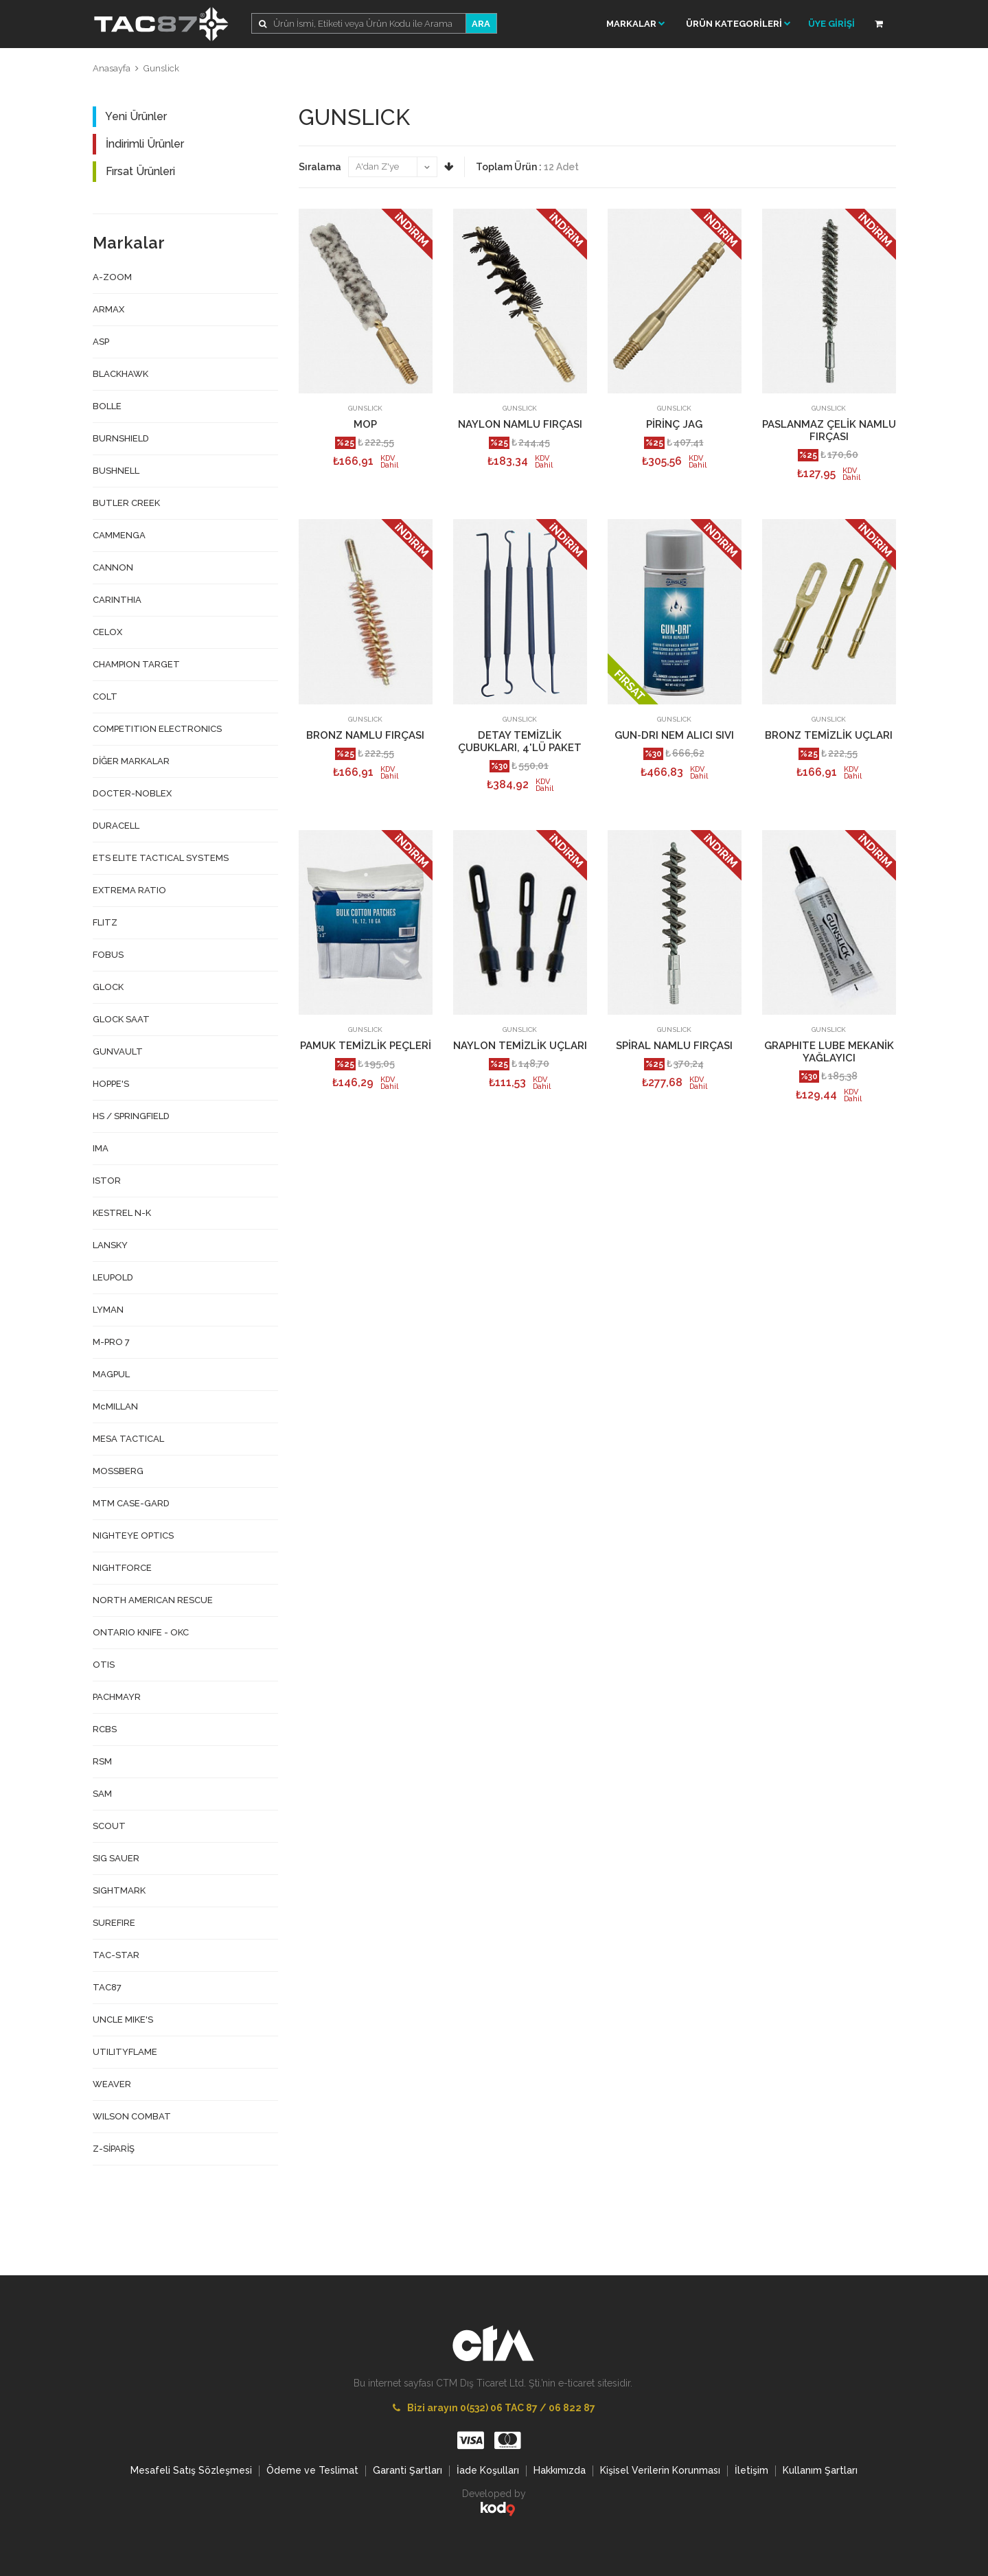 This screenshot has height=2576, width=988. I want to click on NAYLON TEMİZLİK UÇLARI, so click(520, 1045).